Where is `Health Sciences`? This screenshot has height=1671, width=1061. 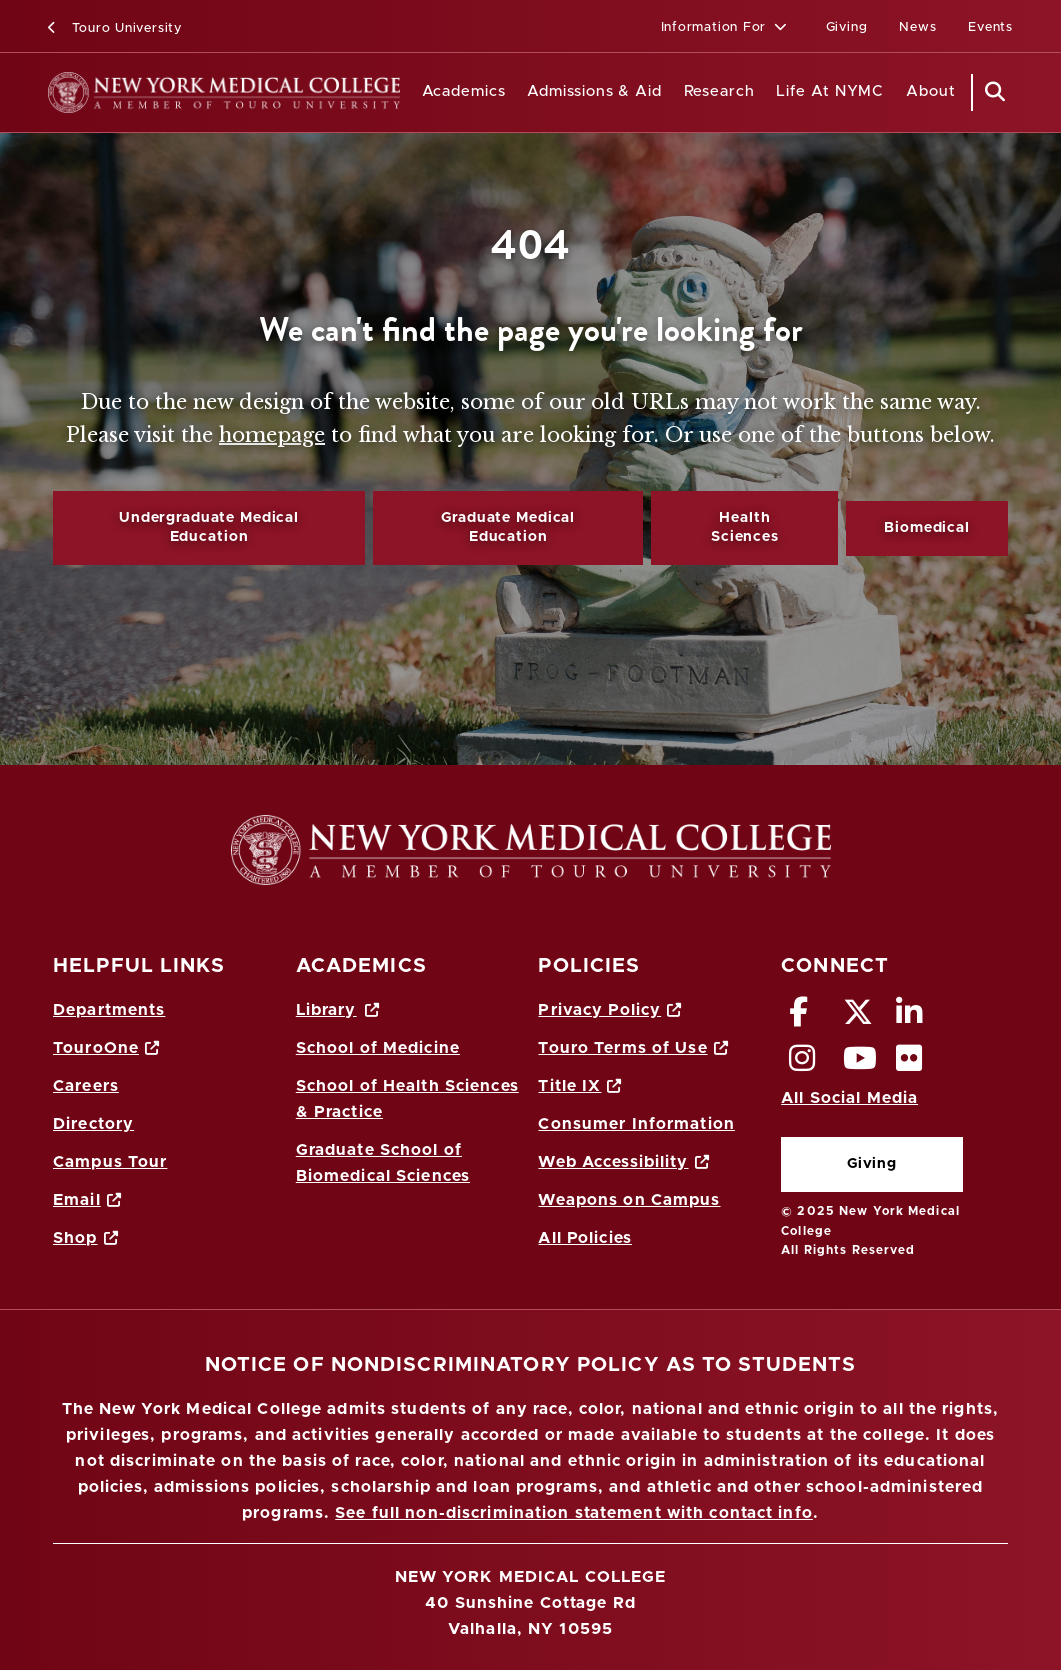 Health Sciences is located at coordinates (745, 527).